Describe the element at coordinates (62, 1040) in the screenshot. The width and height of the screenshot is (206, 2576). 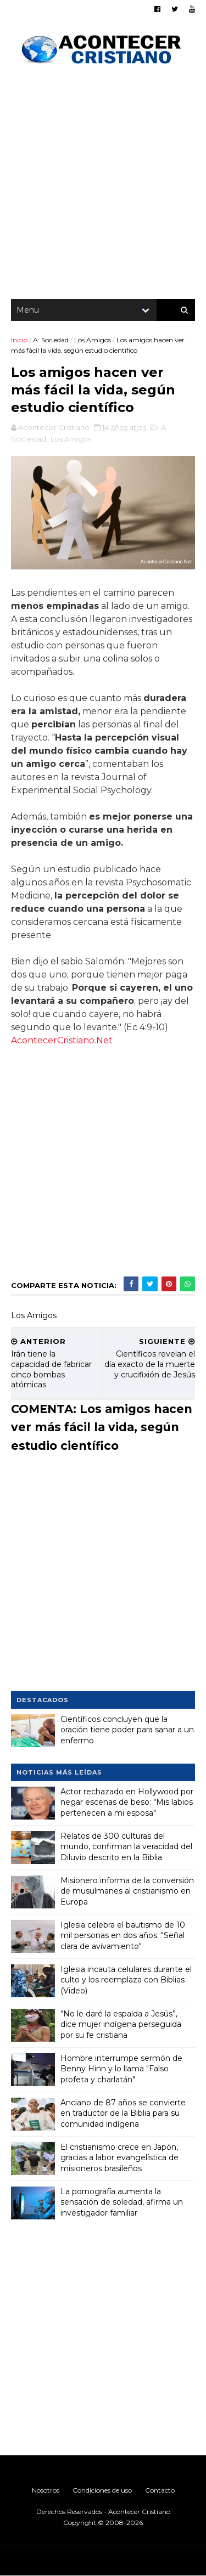
I see `AcontecerCristiano.Net` at that location.